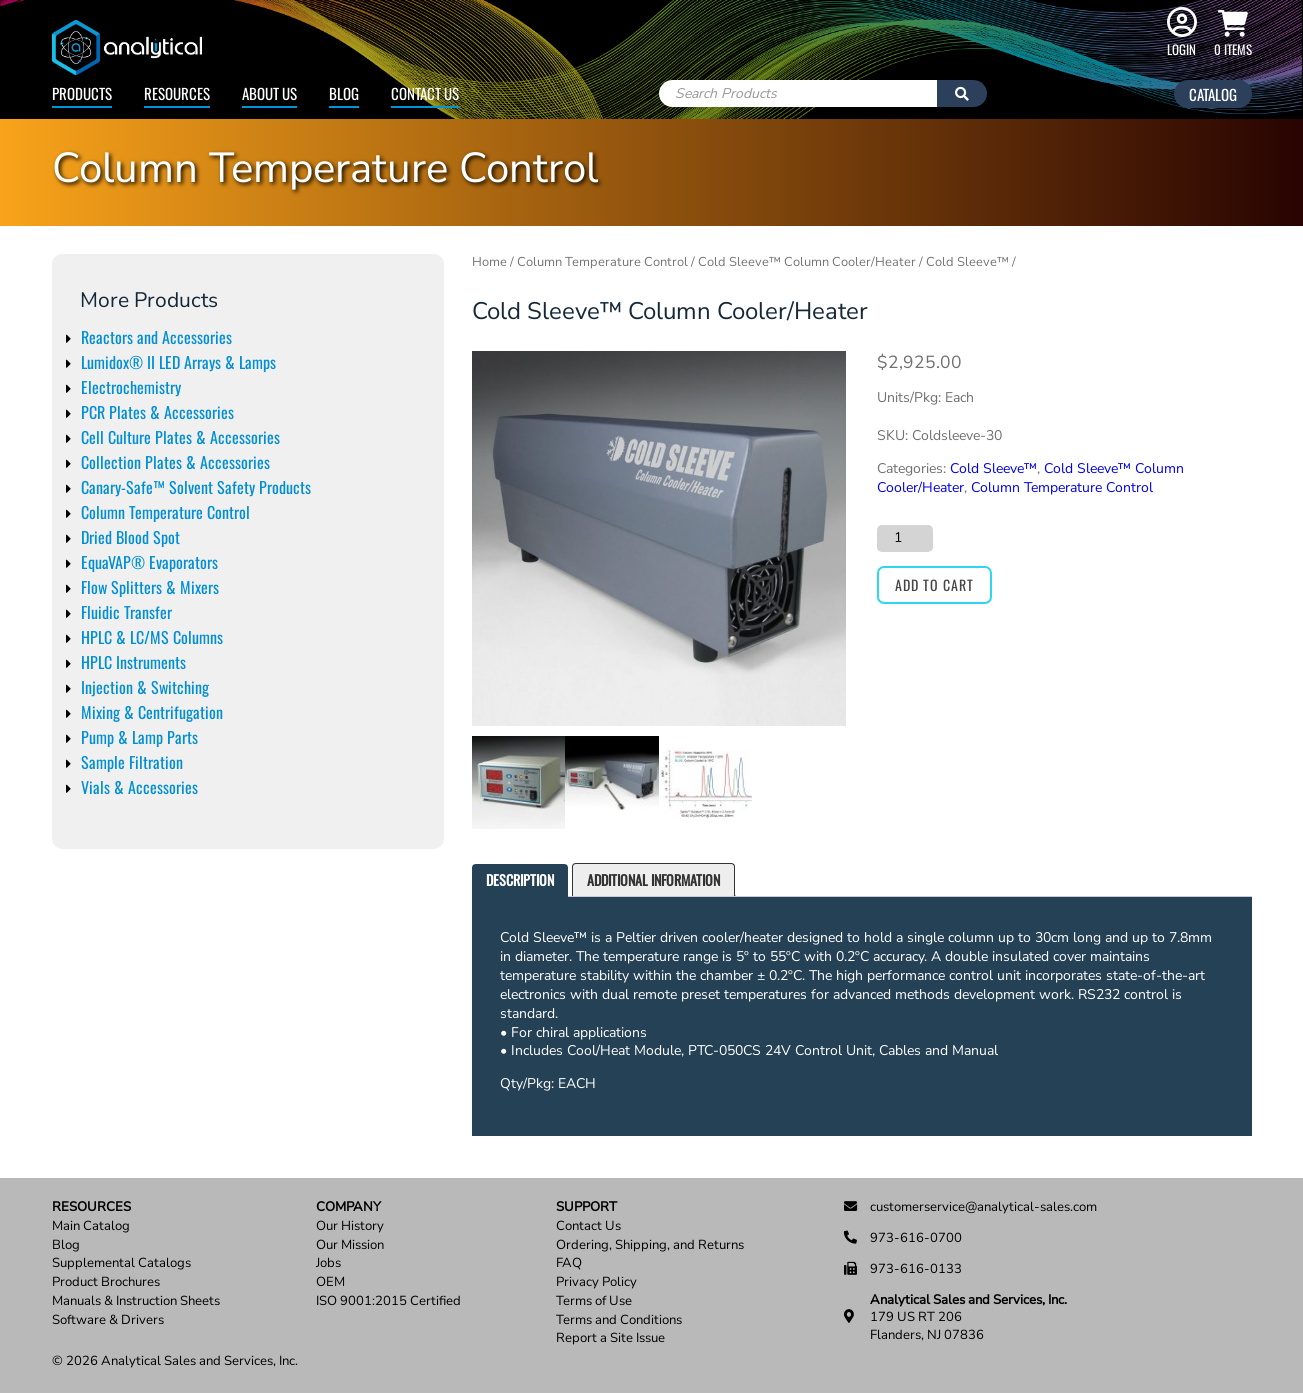  Describe the element at coordinates (131, 387) in the screenshot. I see `Electrochemistry` at that location.